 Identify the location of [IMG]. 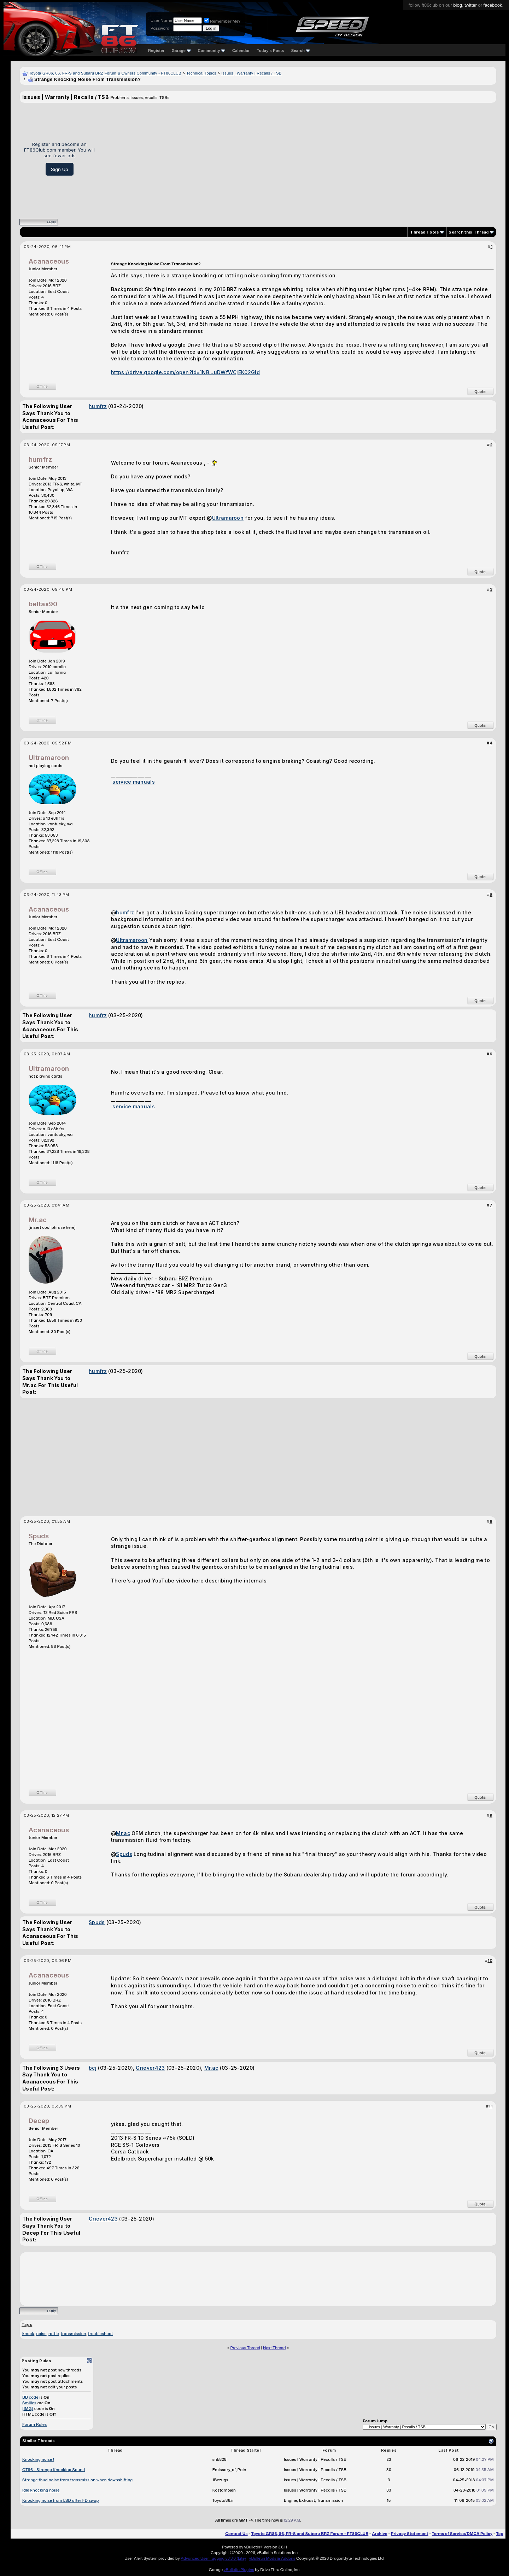
(27, 2408).